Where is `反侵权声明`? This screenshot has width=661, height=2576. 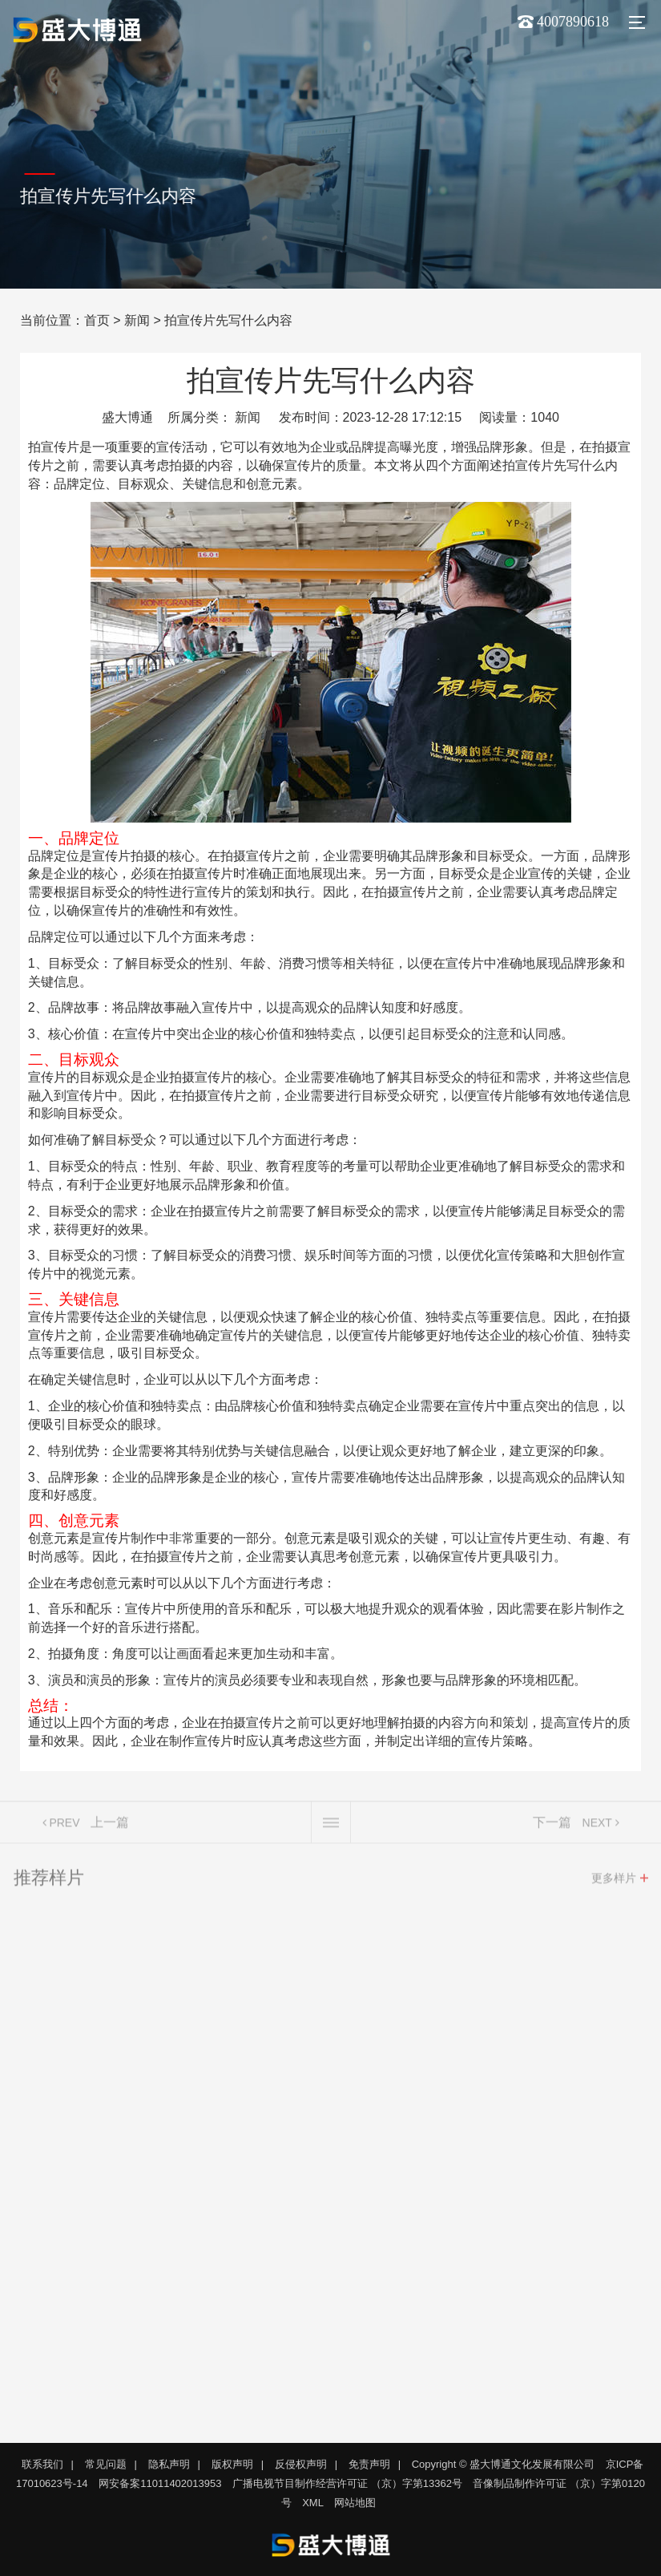 反侵权声明 is located at coordinates (301, 2464).